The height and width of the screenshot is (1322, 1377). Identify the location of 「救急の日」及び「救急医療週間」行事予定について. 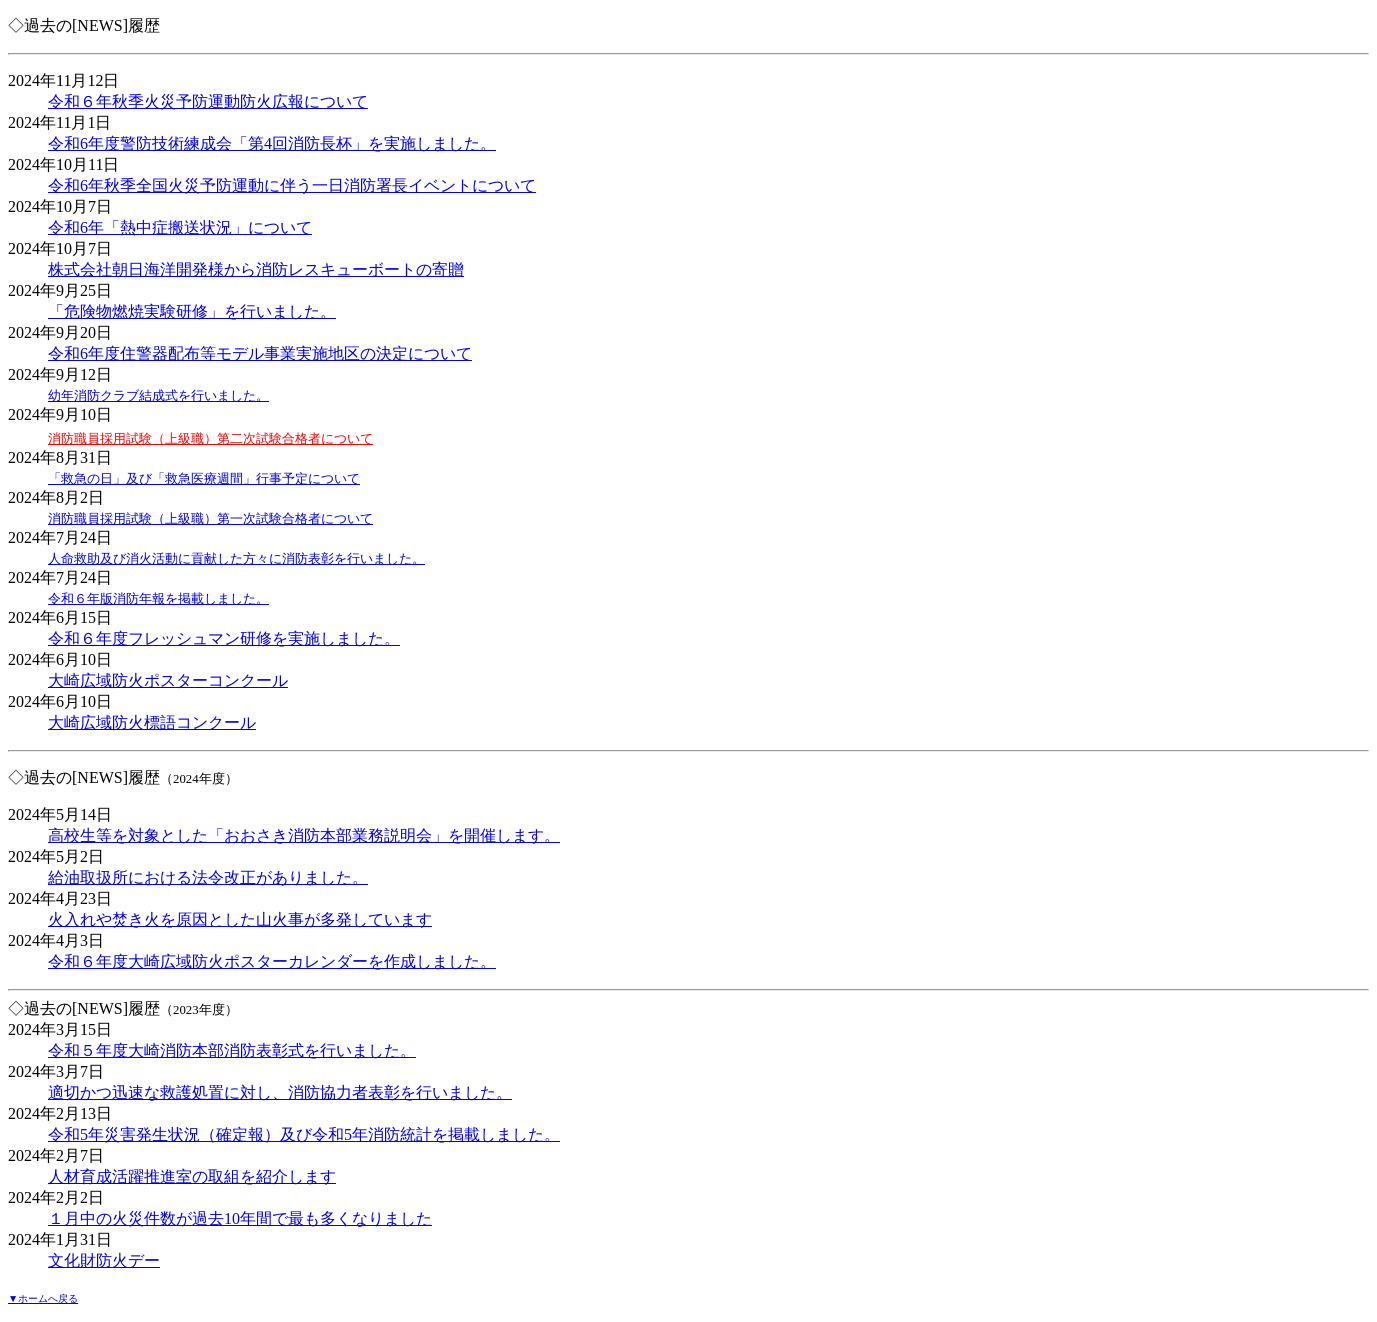
(204, 478).